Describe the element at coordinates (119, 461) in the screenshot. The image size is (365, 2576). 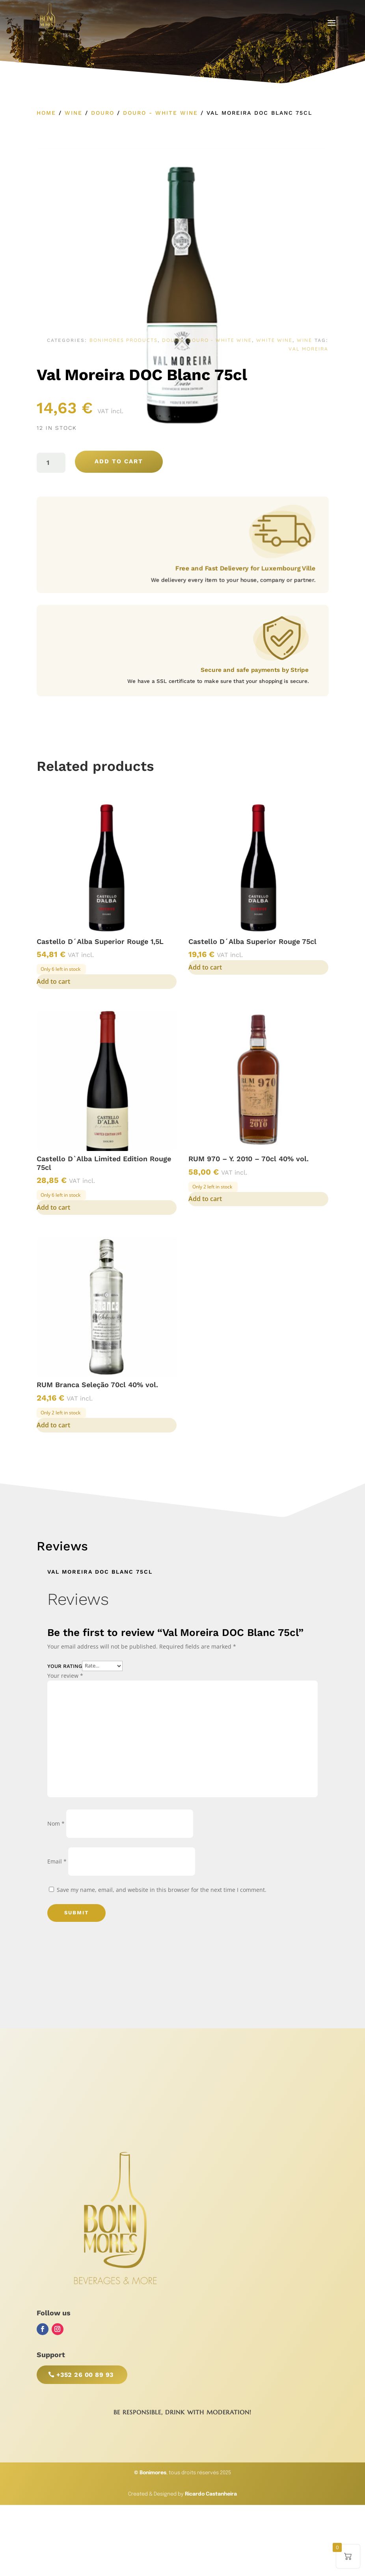
I see `Add to cart` at that location.